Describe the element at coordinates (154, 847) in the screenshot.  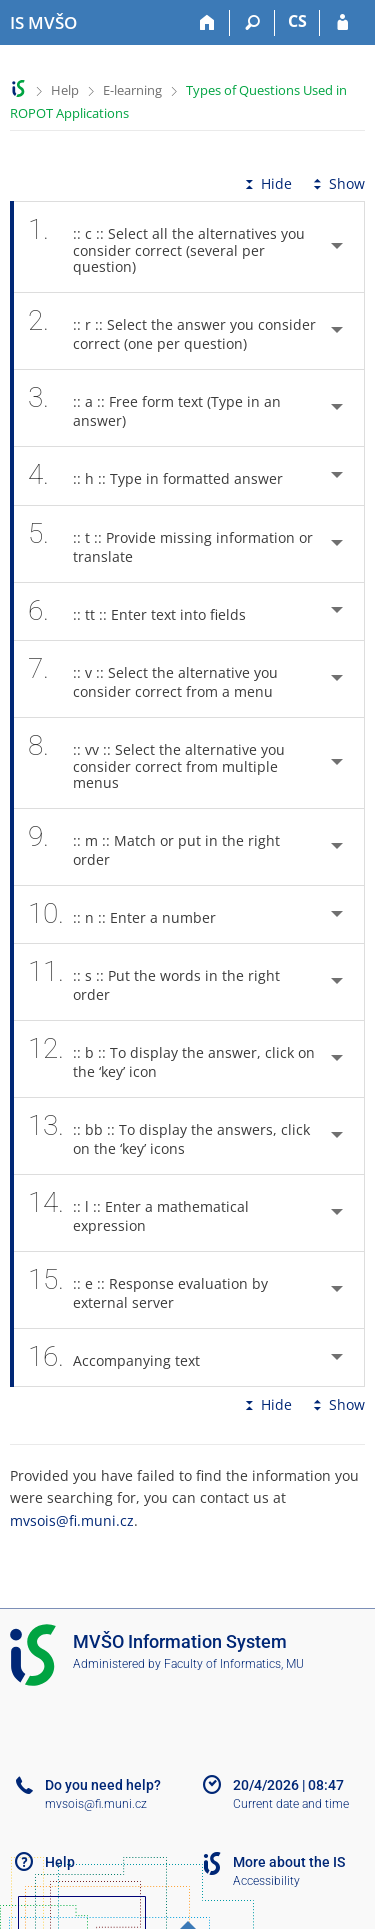
I see `:: m :: Match or put in the right order [tab]` at that location.